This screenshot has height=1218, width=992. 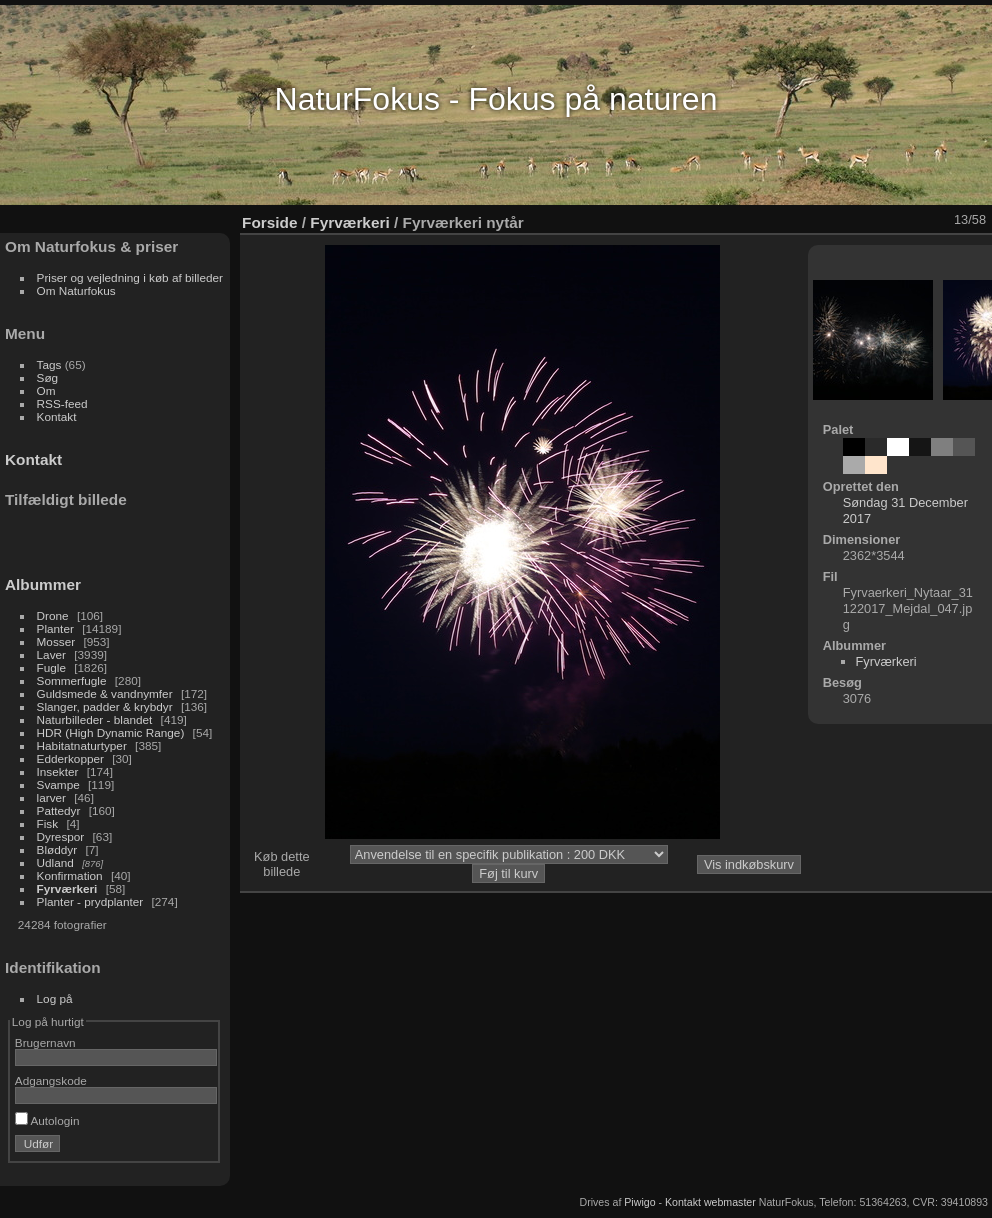 I want to click on Om Naturfokus, so click(x=76, y=290).